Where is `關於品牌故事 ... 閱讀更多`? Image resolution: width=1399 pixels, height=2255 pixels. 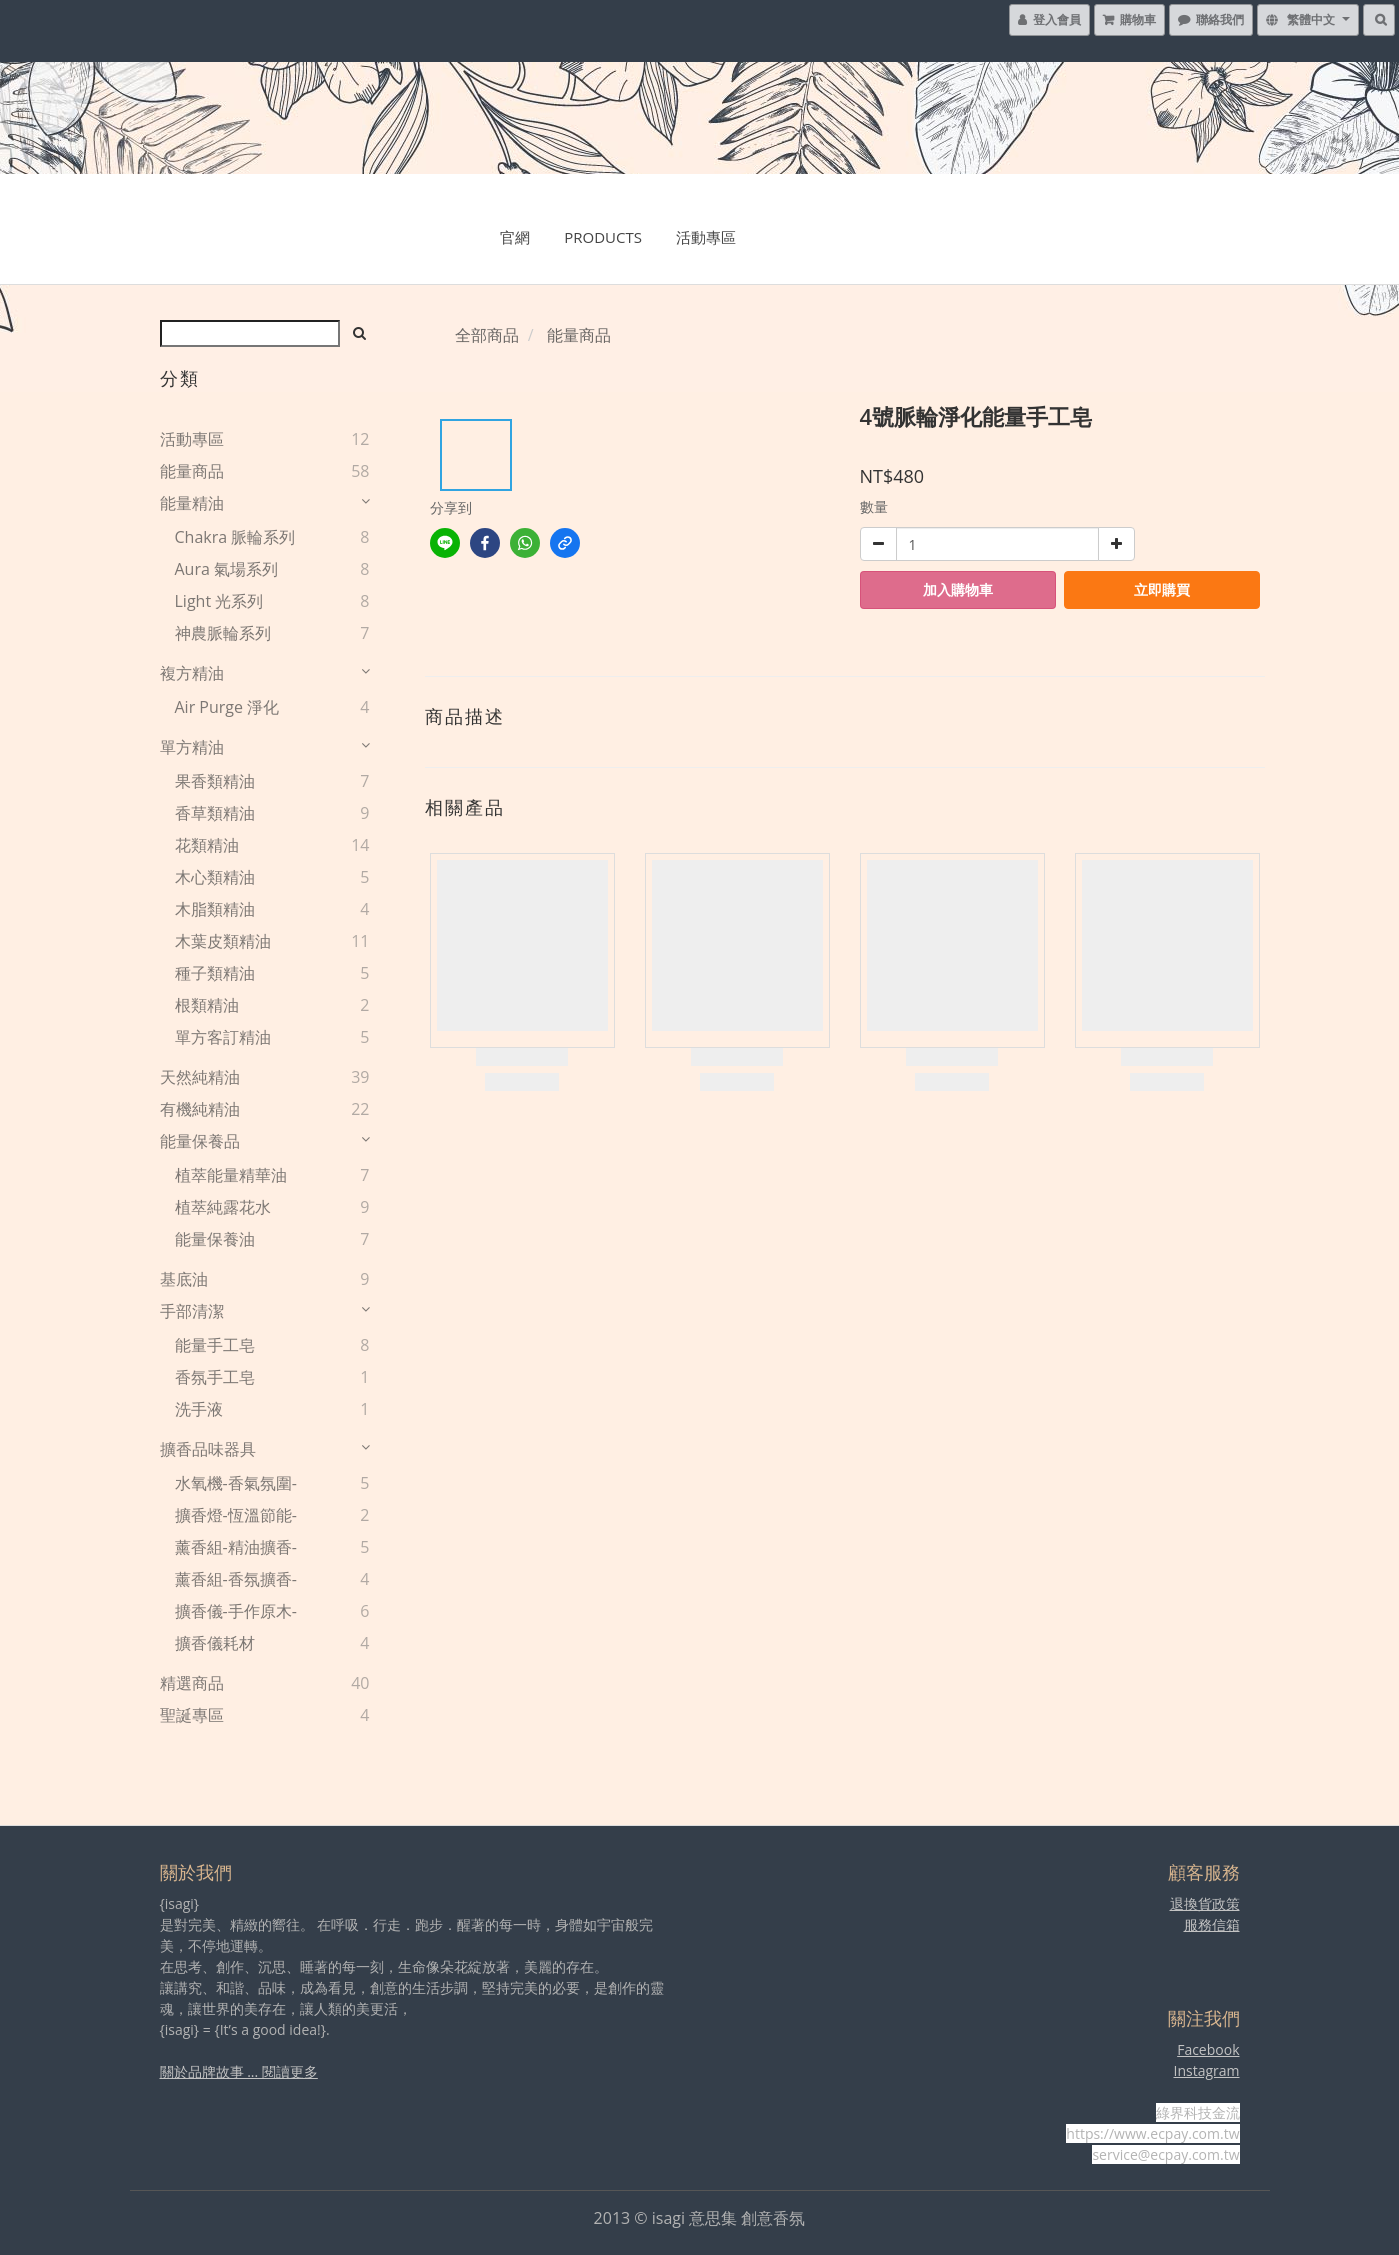 關於品牌故事 ... 閱讀更多 is located at coordinates (239, 2071).